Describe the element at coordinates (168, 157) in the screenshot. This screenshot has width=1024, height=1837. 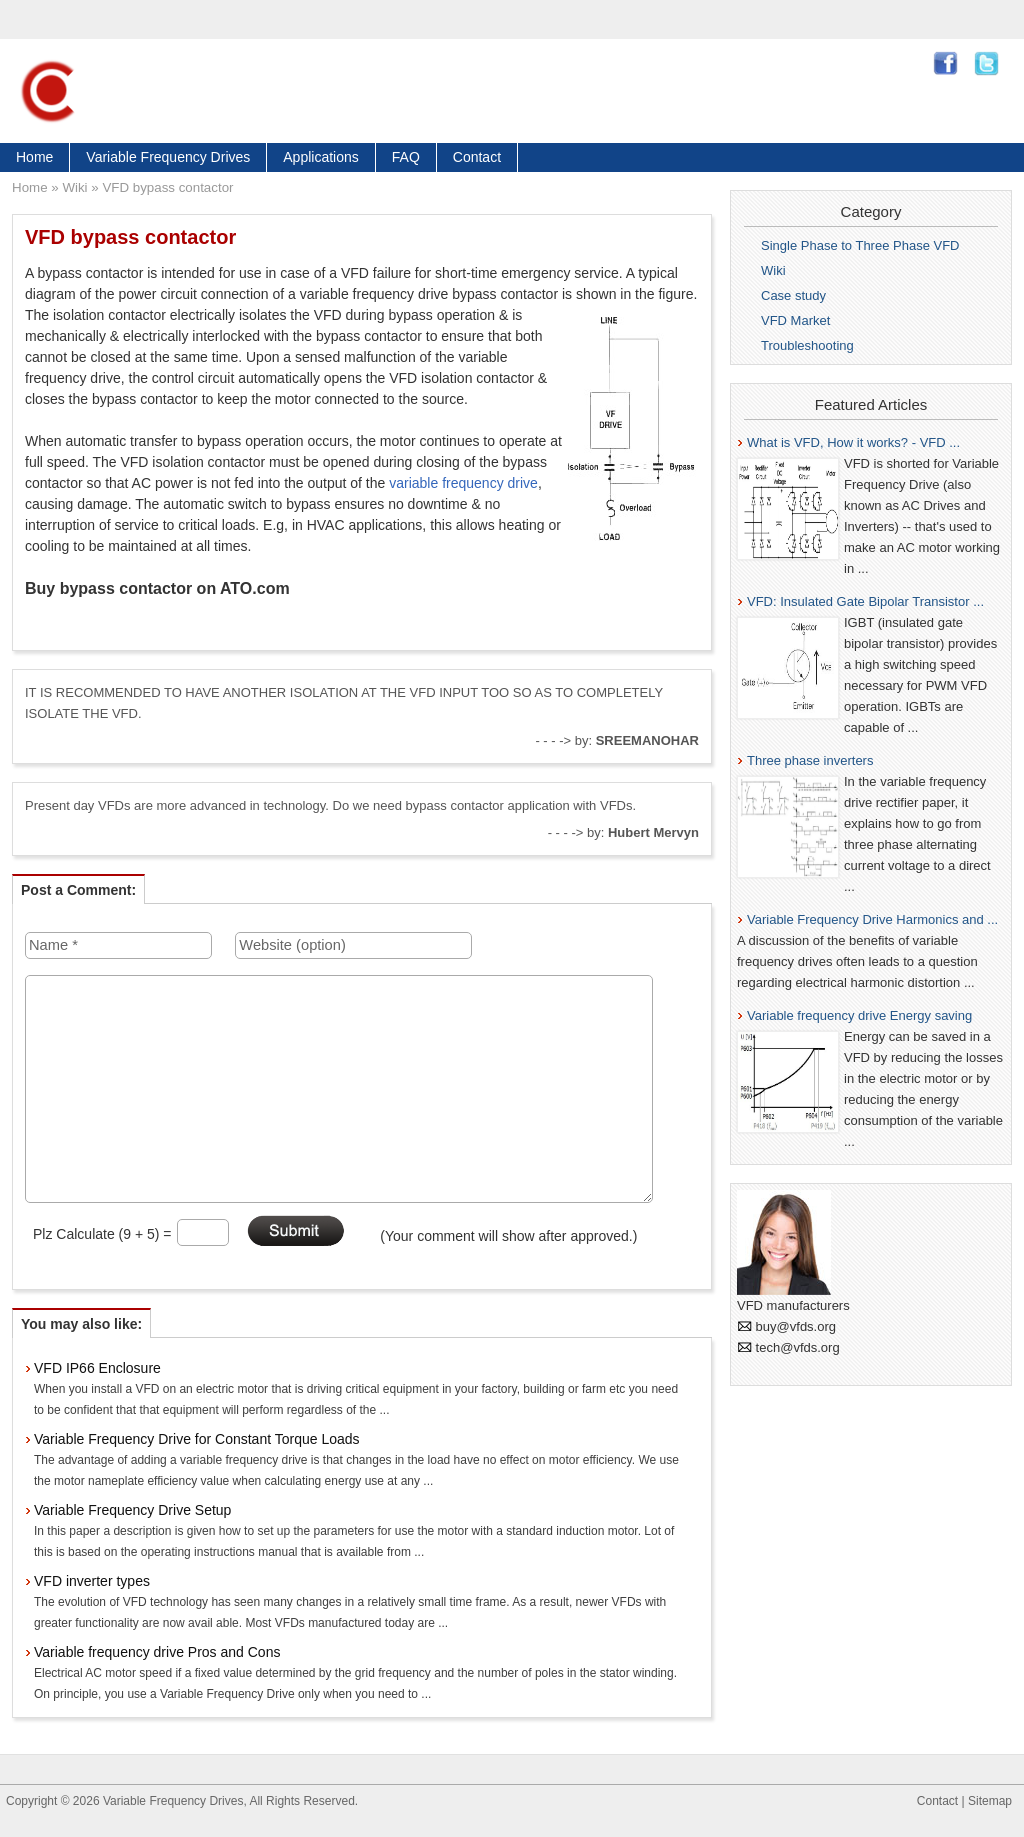
I see `Variable Frequency Drives` at that location.